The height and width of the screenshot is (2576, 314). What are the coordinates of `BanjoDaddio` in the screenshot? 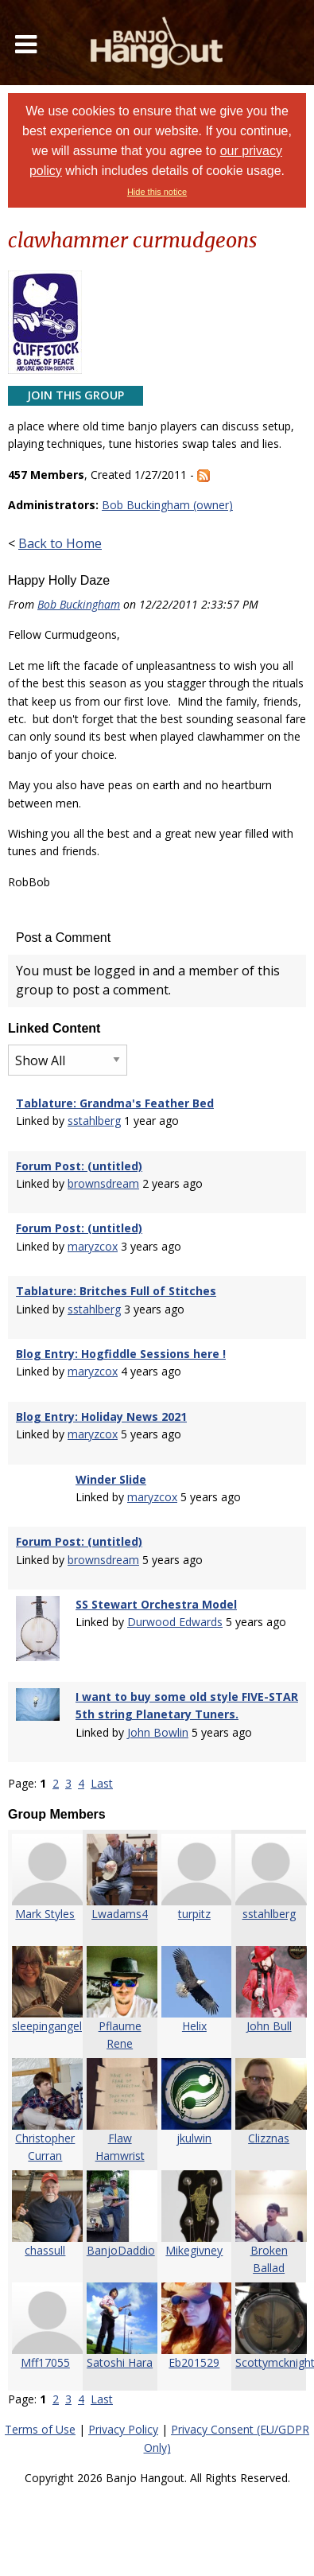 It's located at (121, 2250).